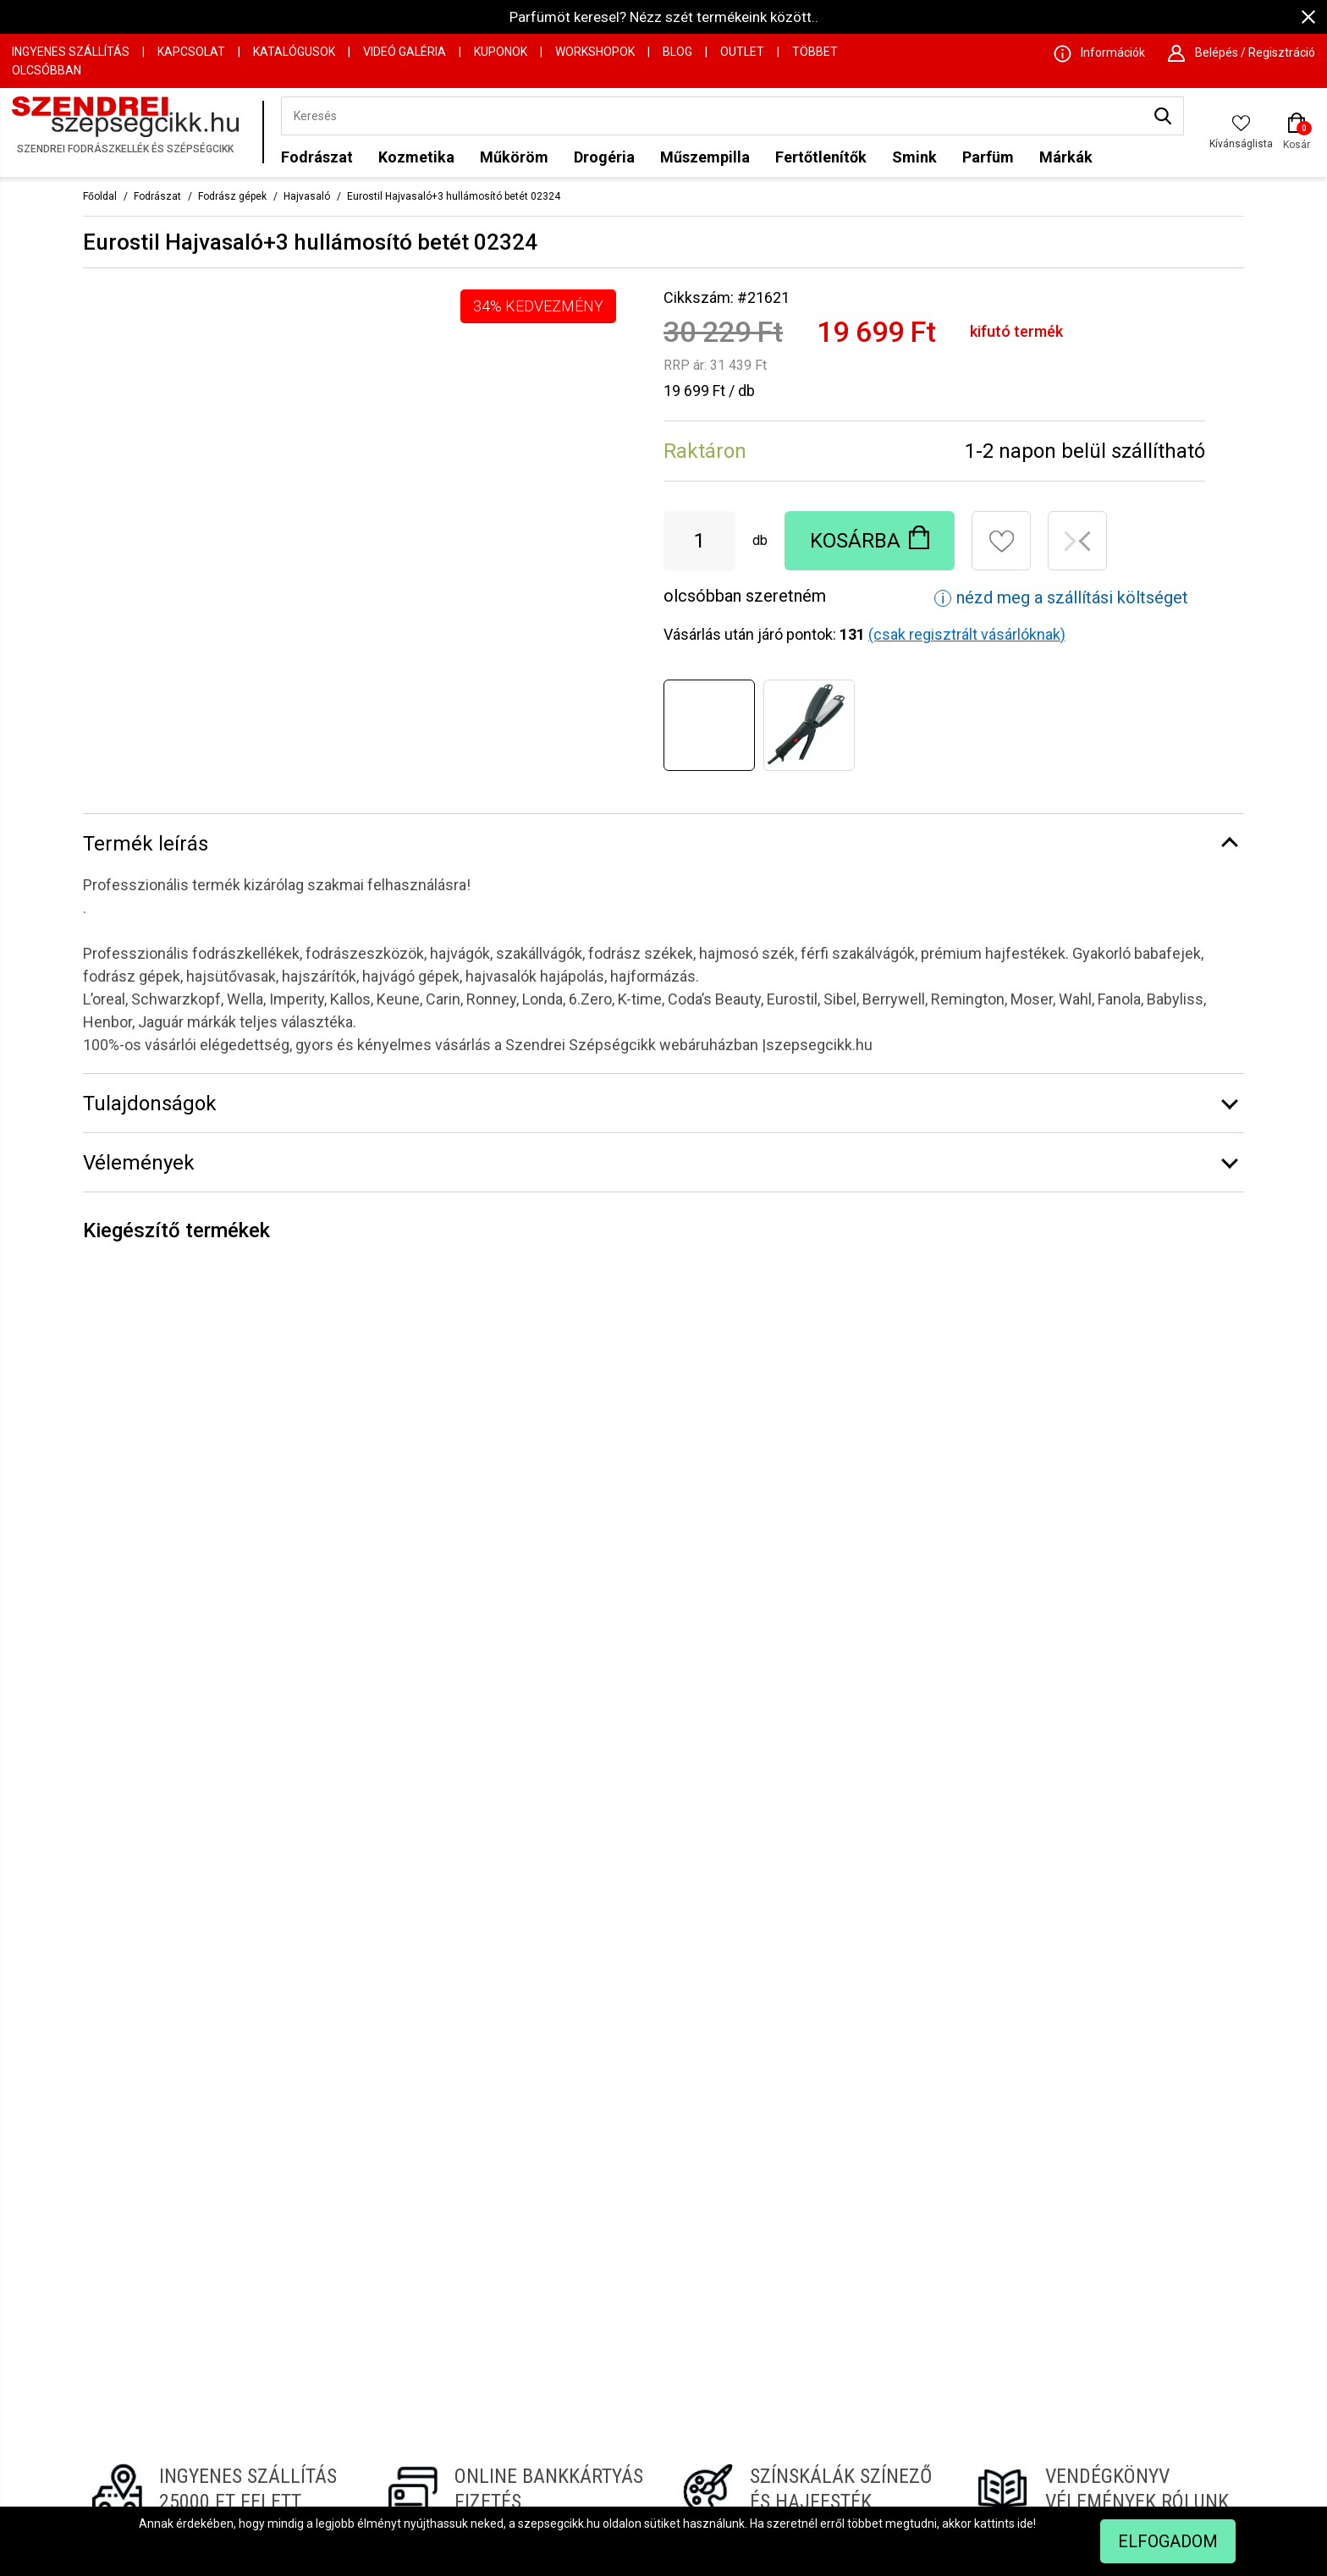  What do you see at coordinates (1168, 2541) in the screenshot?
I see `Elfogadom` at bounding box center [1168, 2541].